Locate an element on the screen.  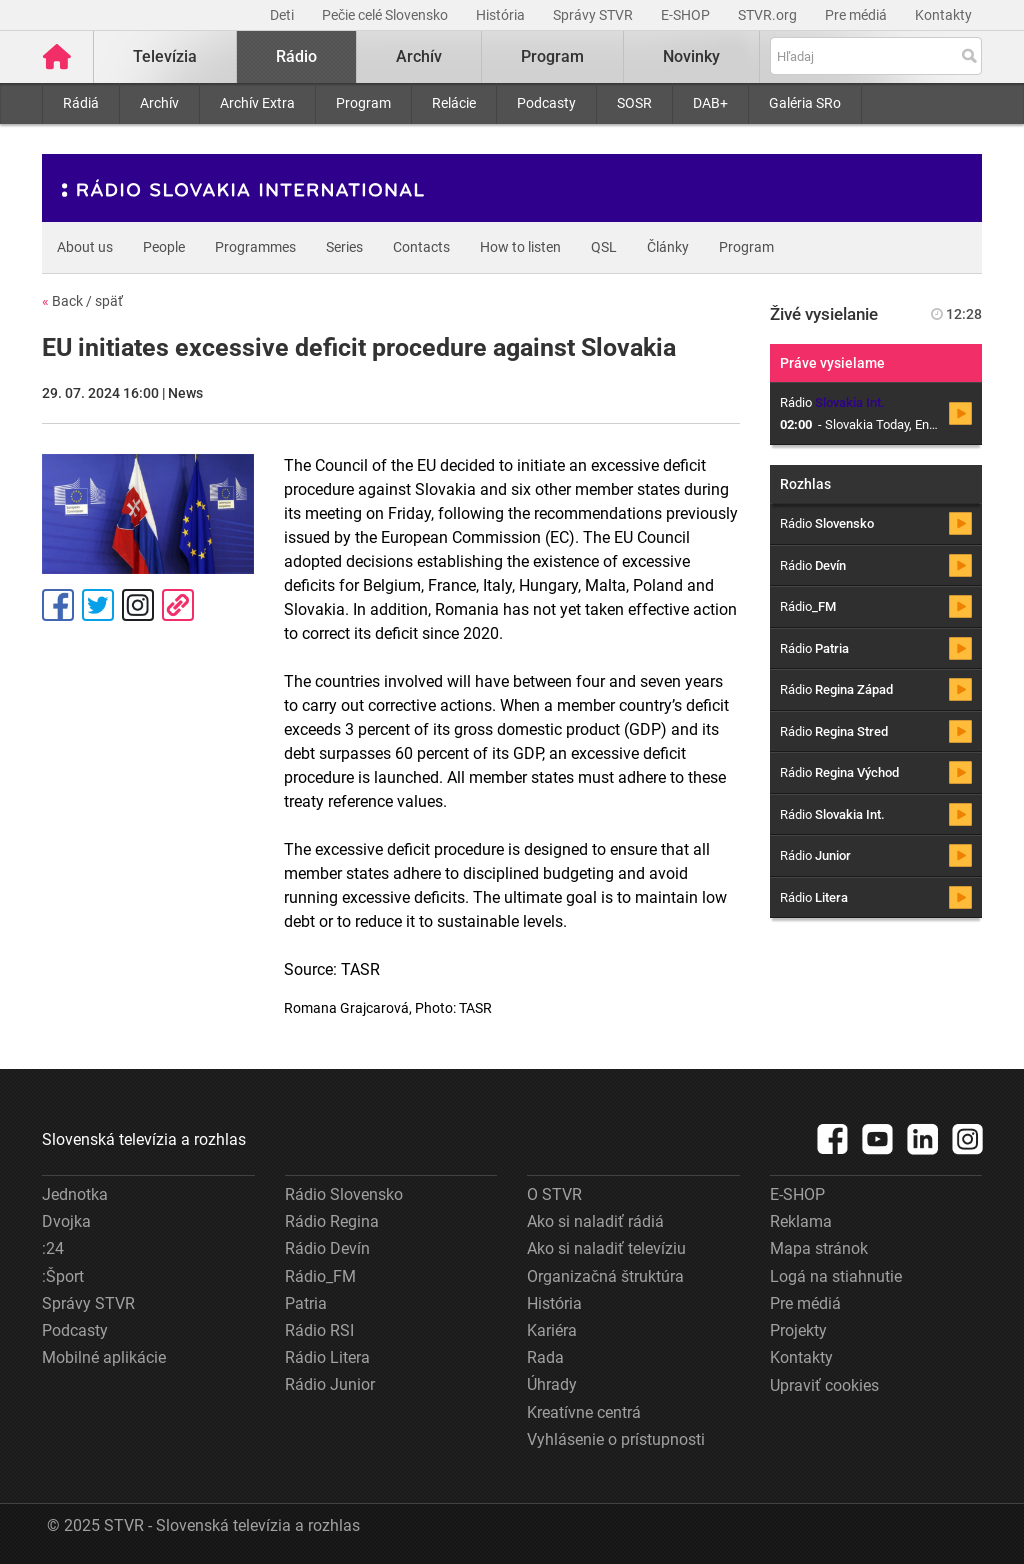
Ako si naladiť televíziu is located at coordinates (606, 1248).